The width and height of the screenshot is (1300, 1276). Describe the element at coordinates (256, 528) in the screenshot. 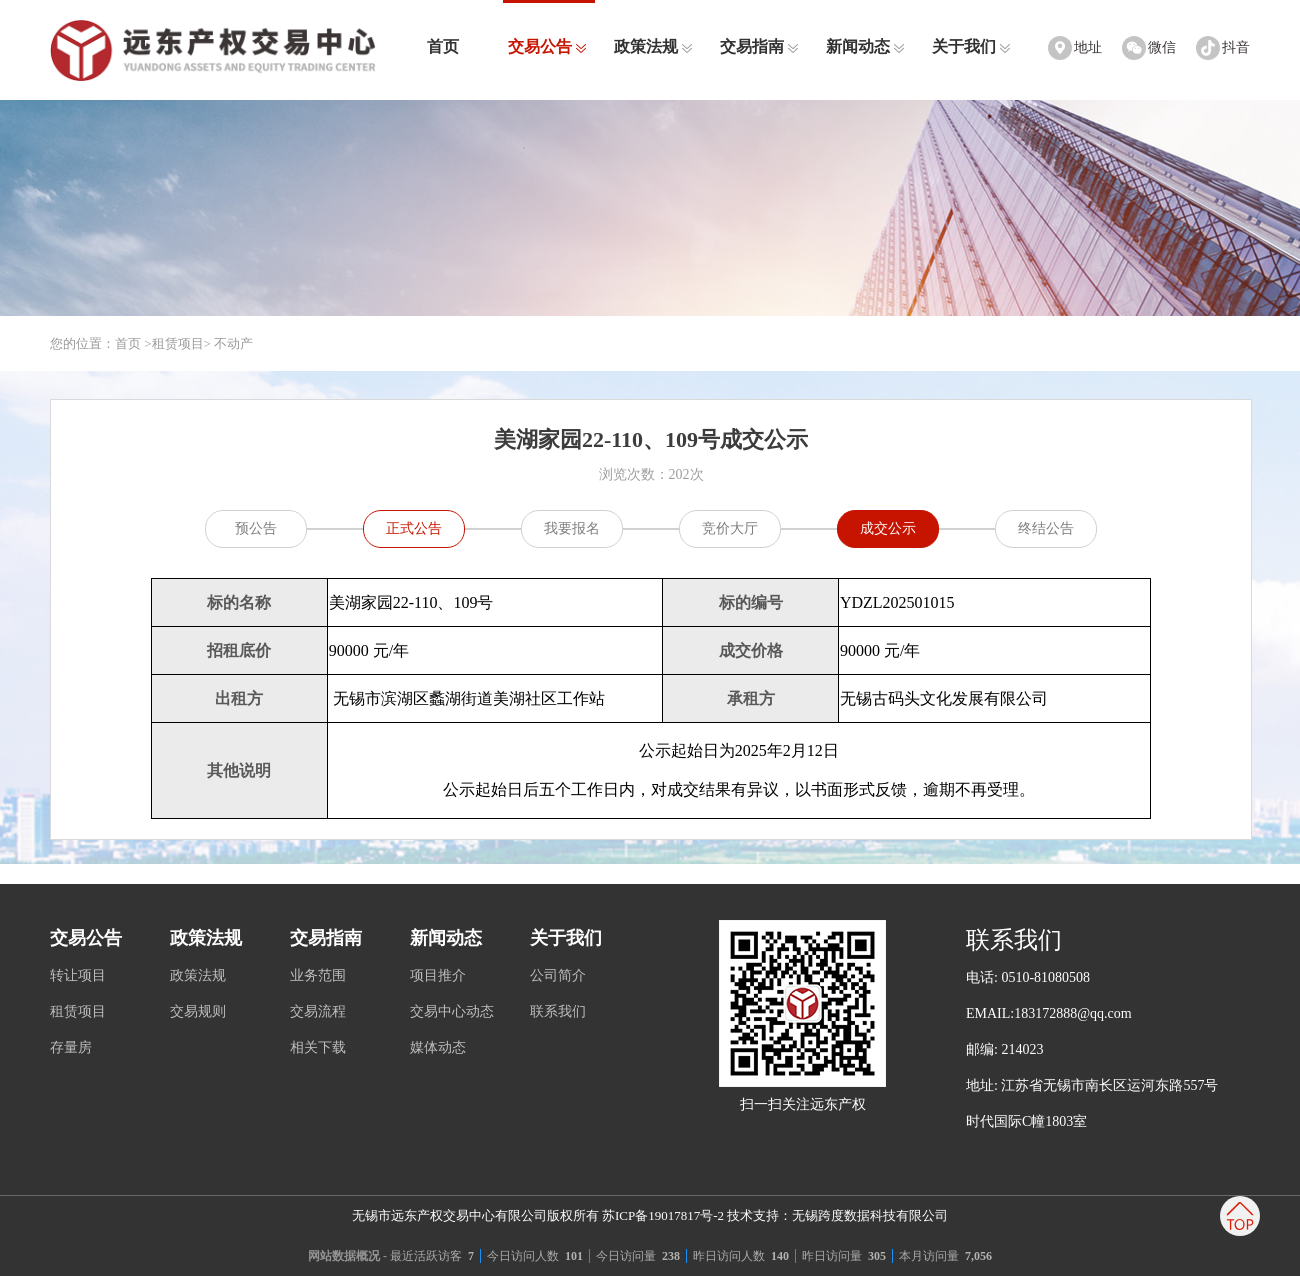

I see `预公告` at that location.